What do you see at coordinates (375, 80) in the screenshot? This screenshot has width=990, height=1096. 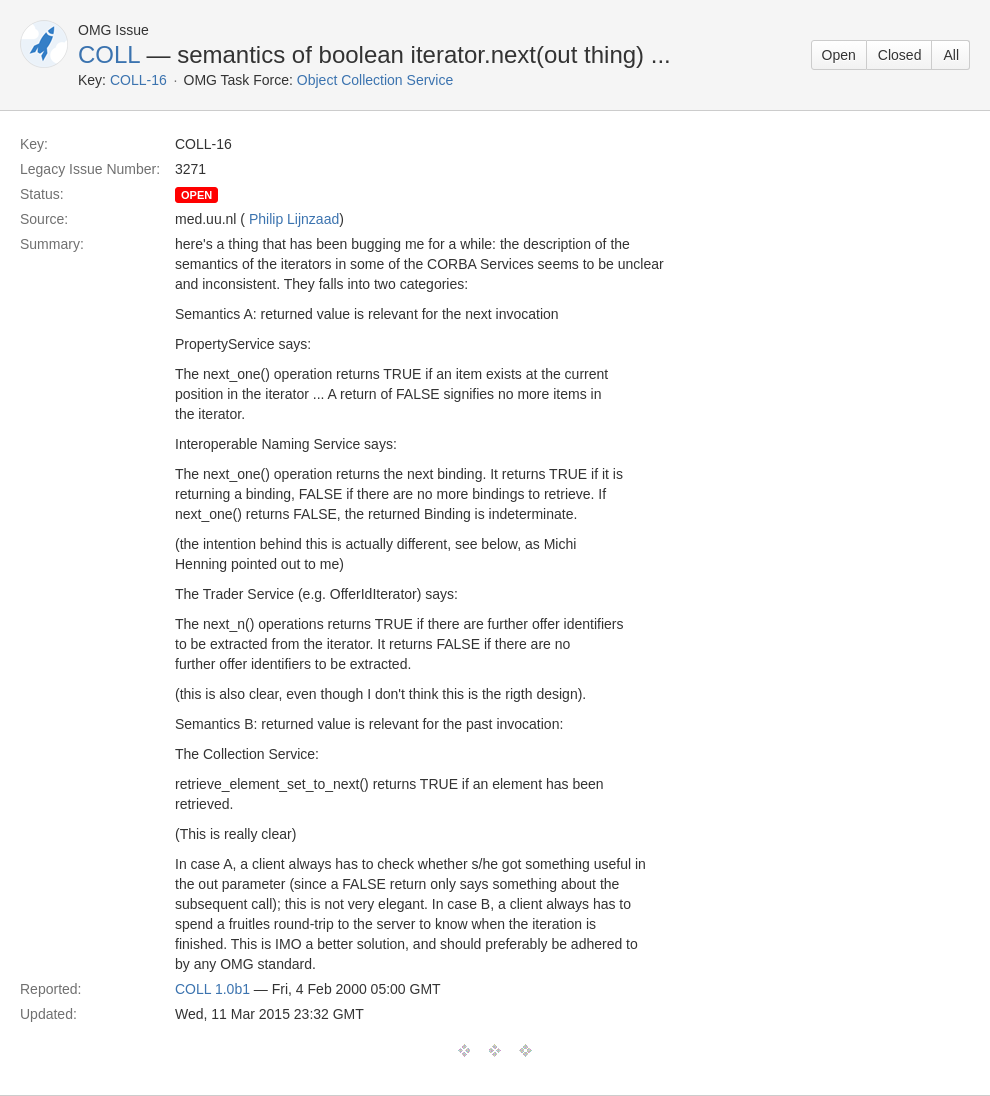 I see `Object Collection Service` at bounding box center [375, 80].